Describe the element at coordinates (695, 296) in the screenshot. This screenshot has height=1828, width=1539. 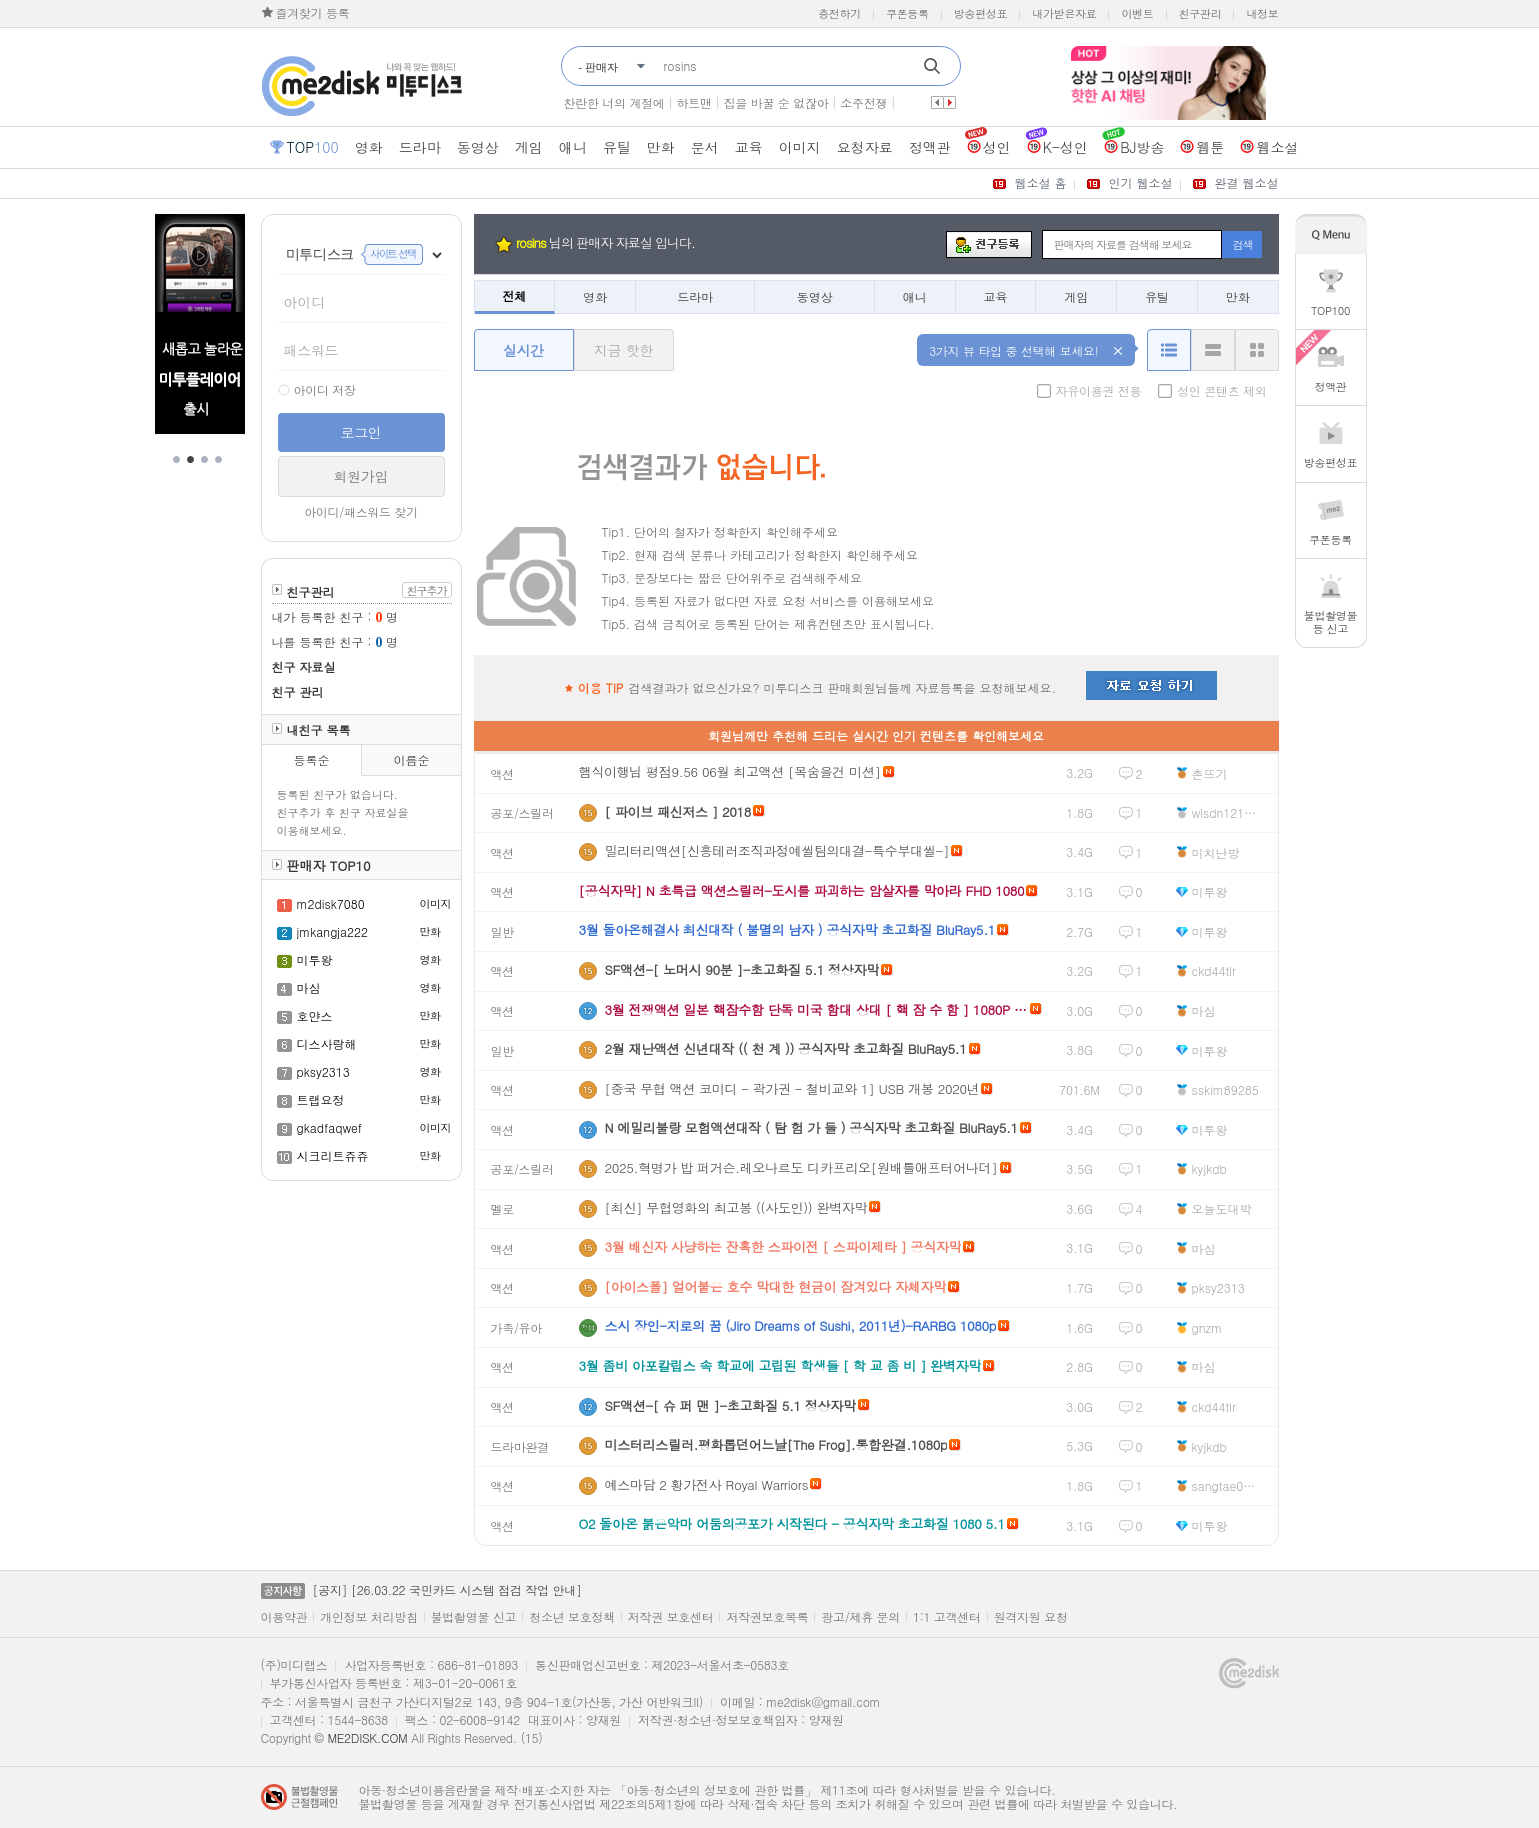
I see `드라마` at that location.